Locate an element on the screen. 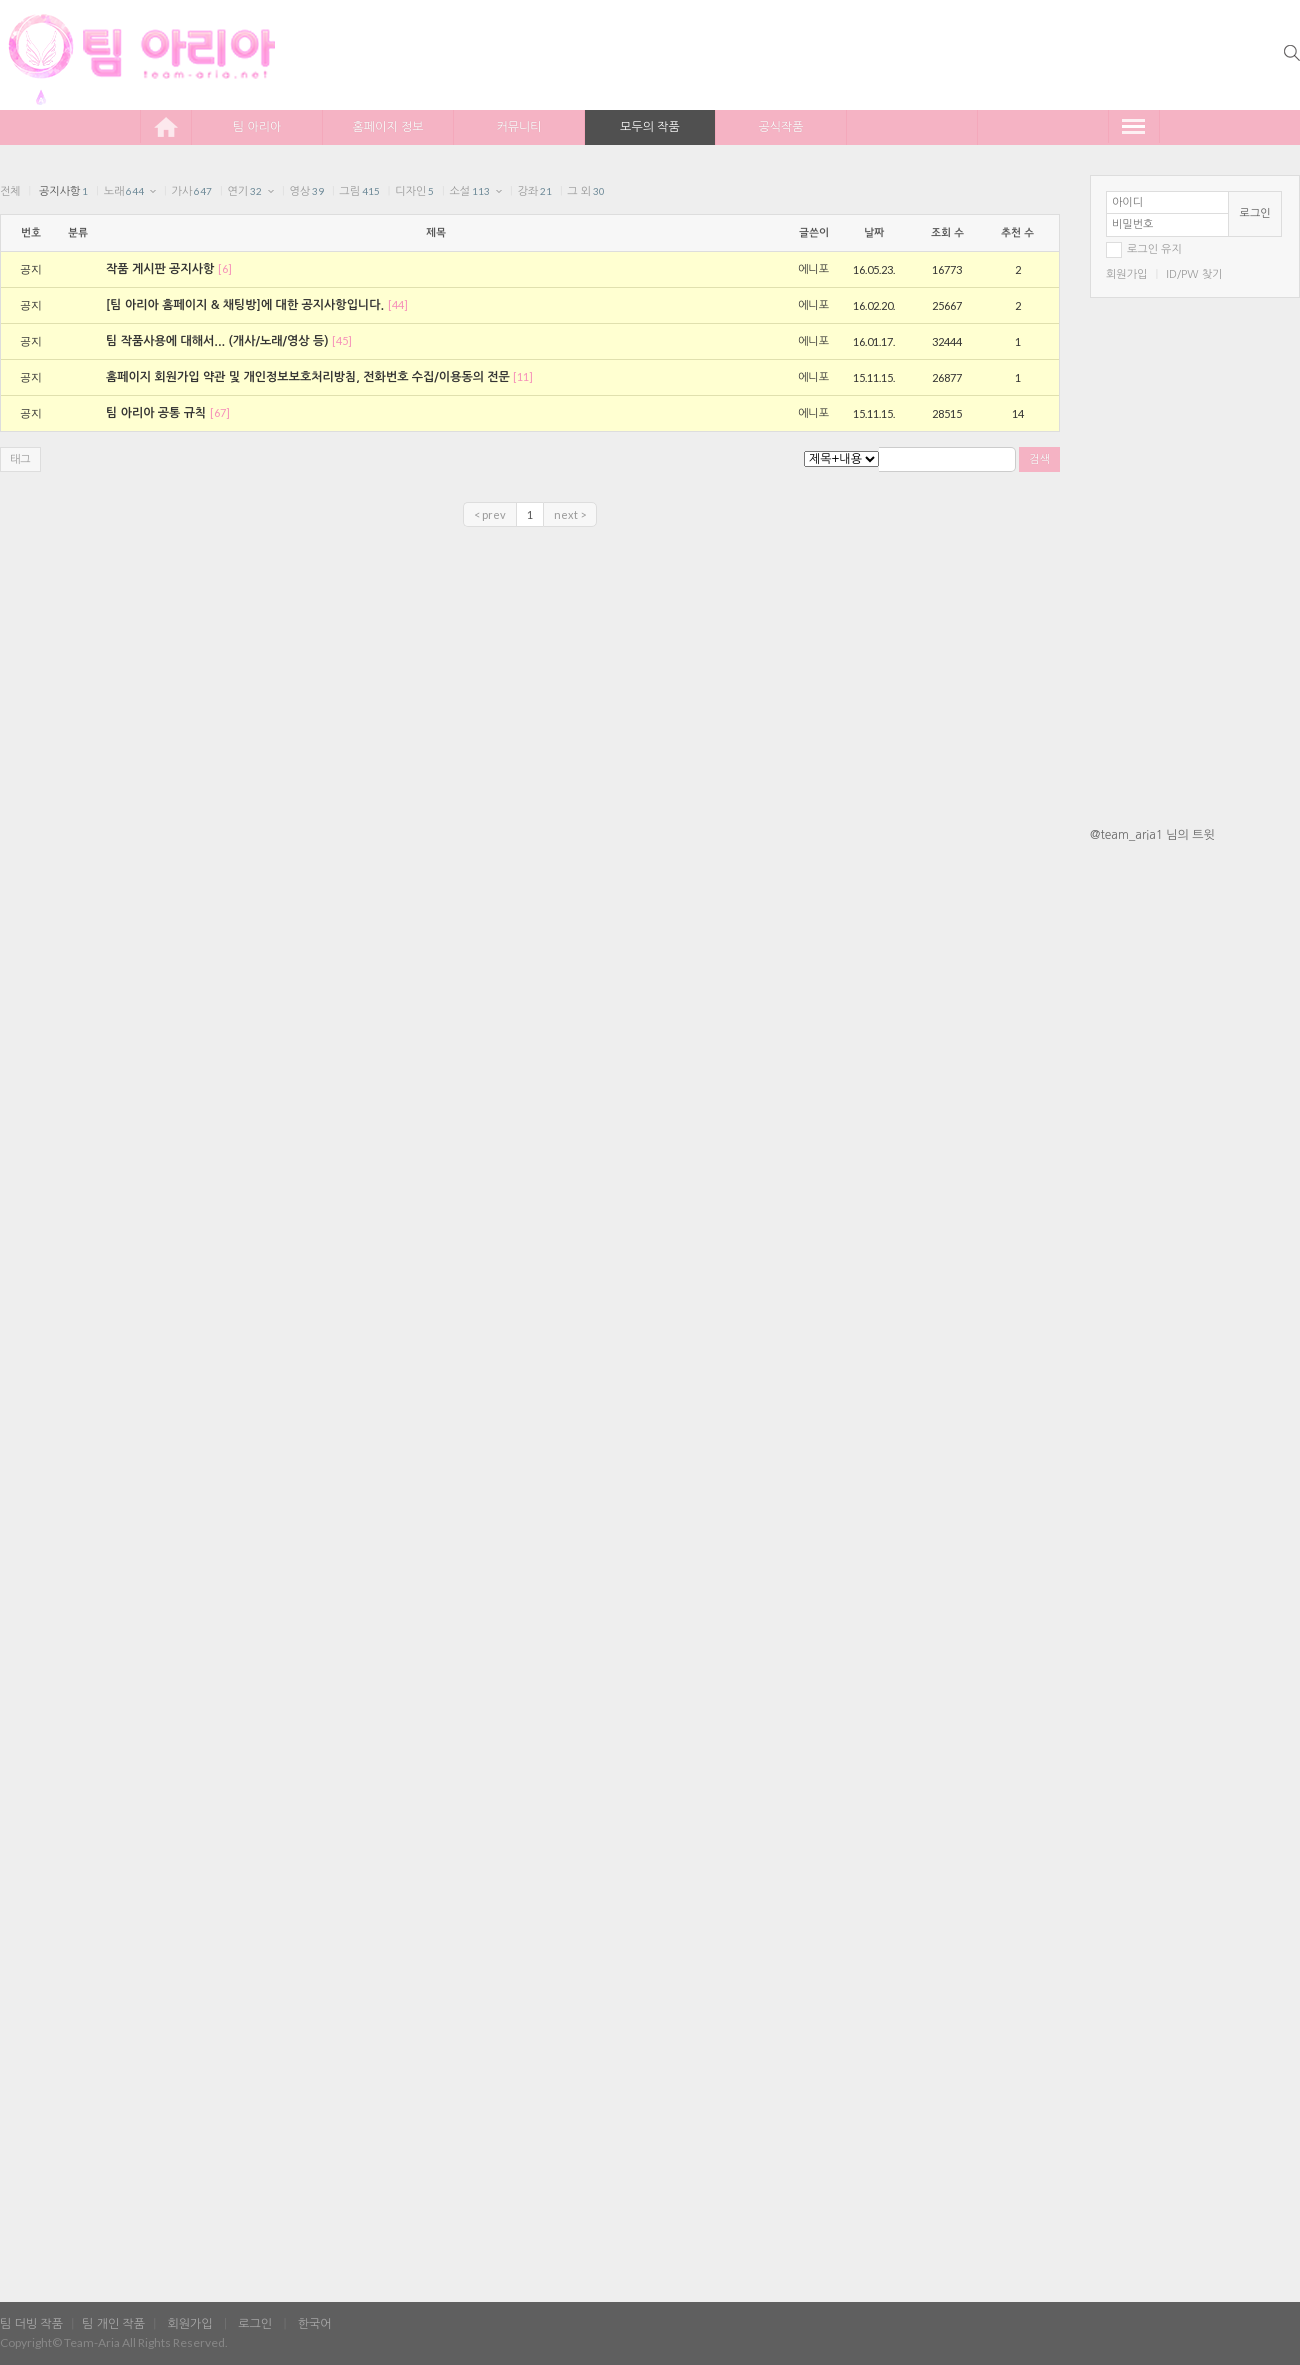 This screenshot has width=1300, height=2365. 연기 is located at coordinates (244, 191).